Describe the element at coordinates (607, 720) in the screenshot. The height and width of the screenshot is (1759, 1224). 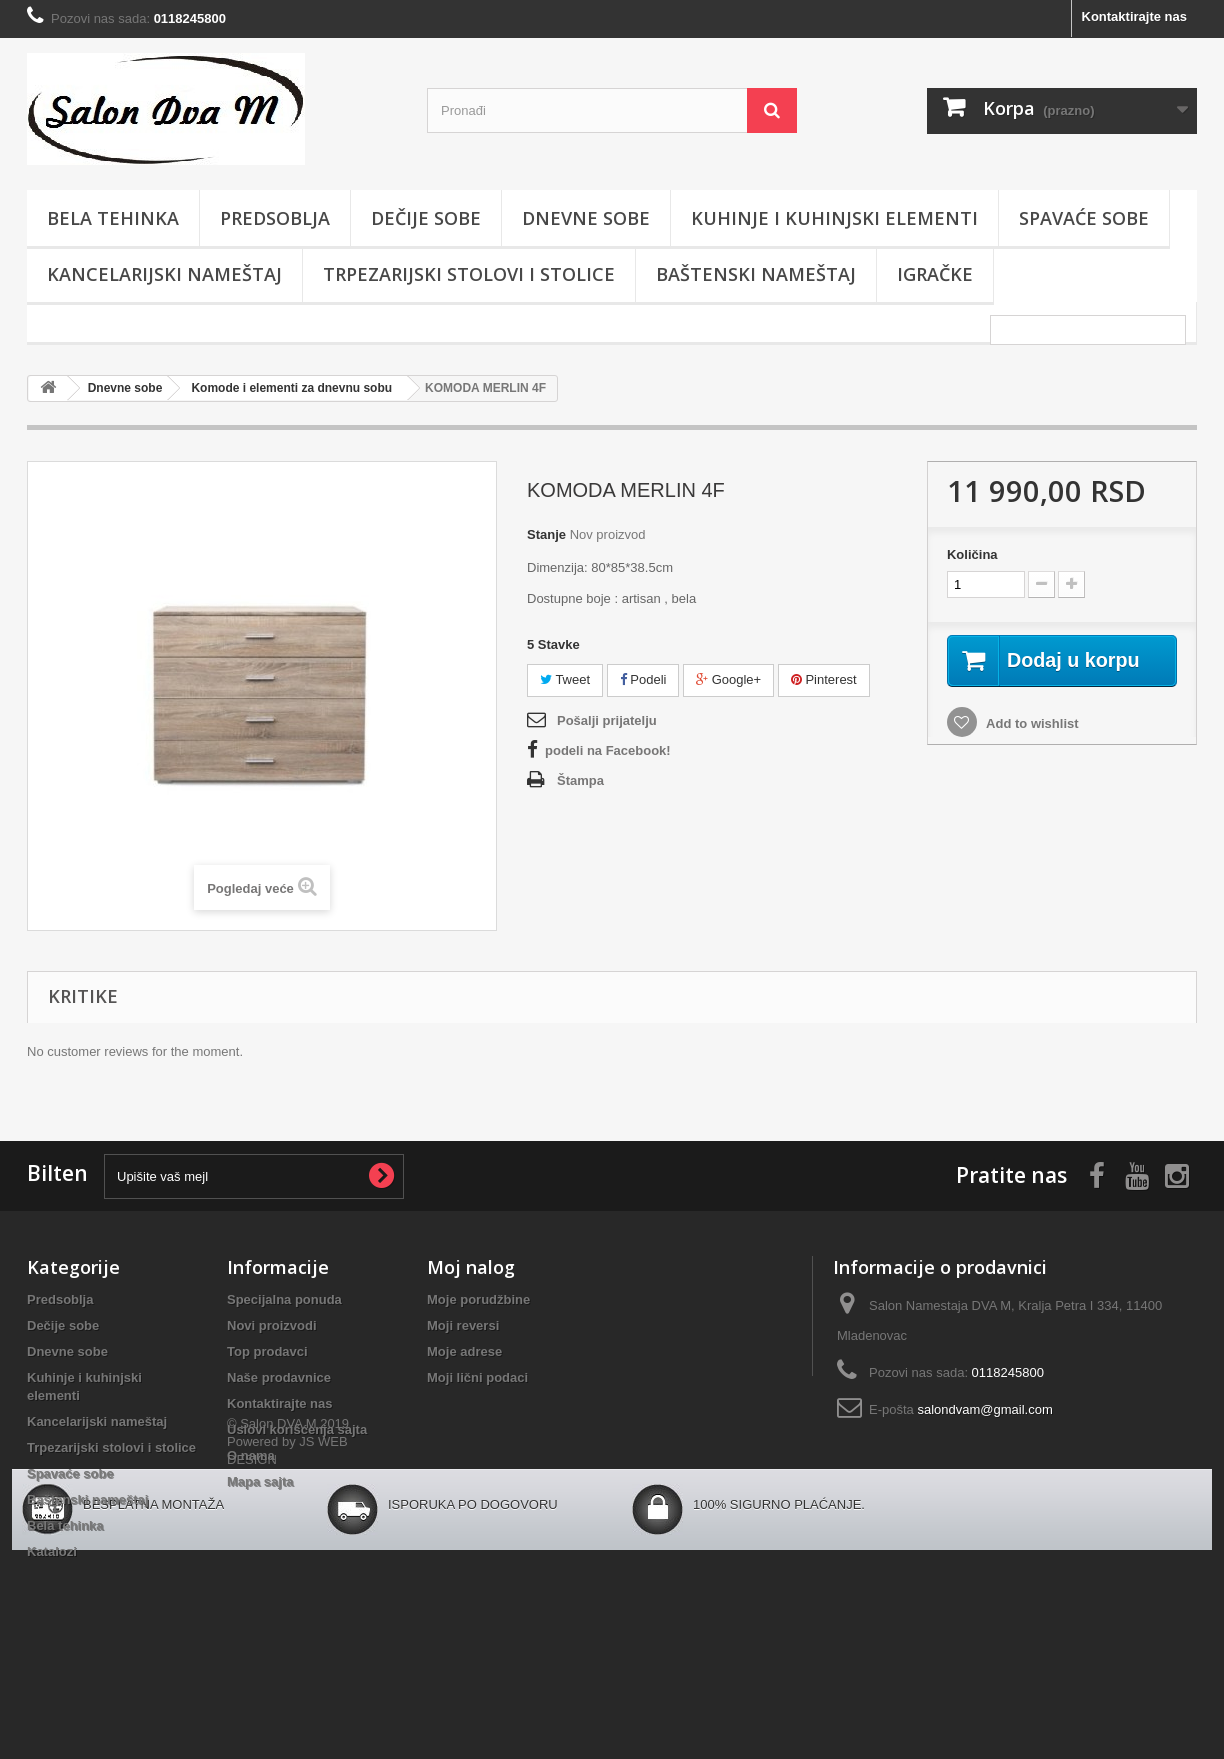
I see `Pošalji prijatelju` at that location.